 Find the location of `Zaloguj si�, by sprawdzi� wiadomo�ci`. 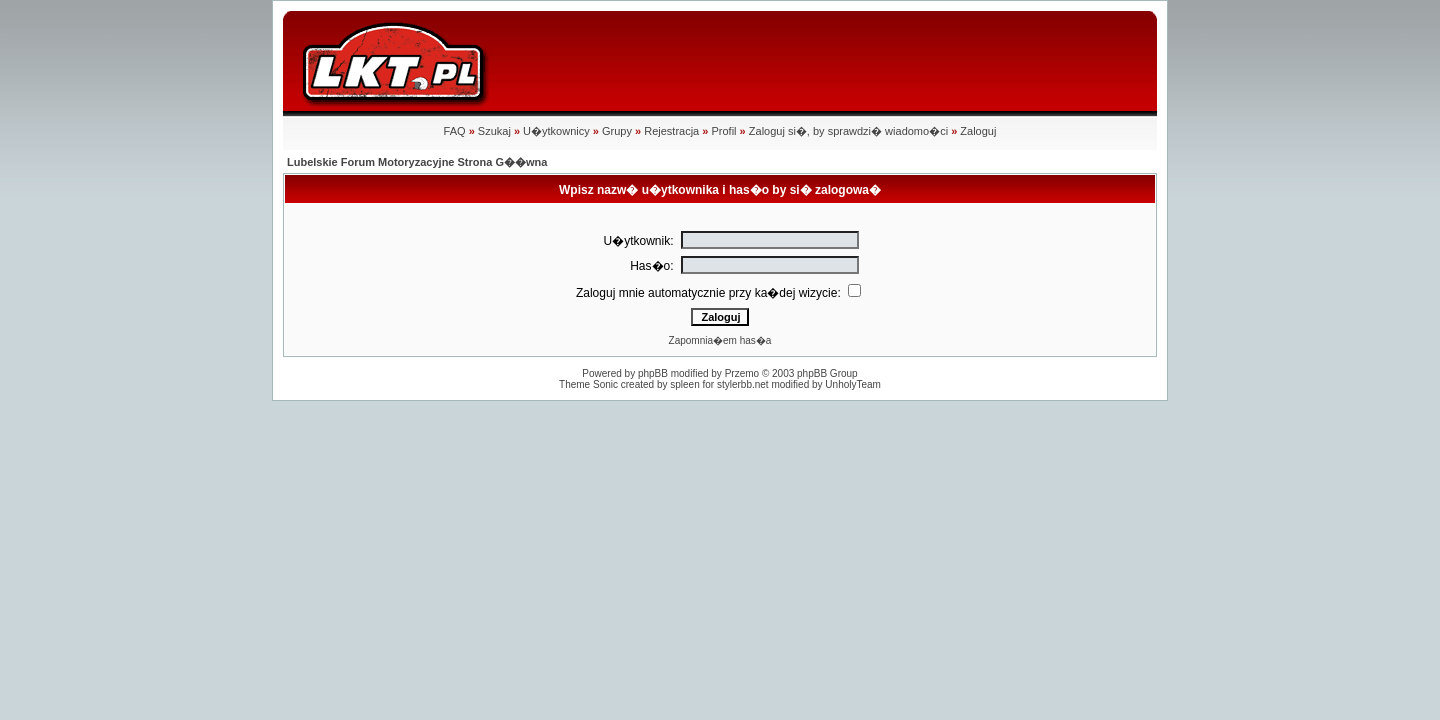

Zaloguj si�, by sprawdzi� wiadomo�ci is located at coordinates (848, 131).